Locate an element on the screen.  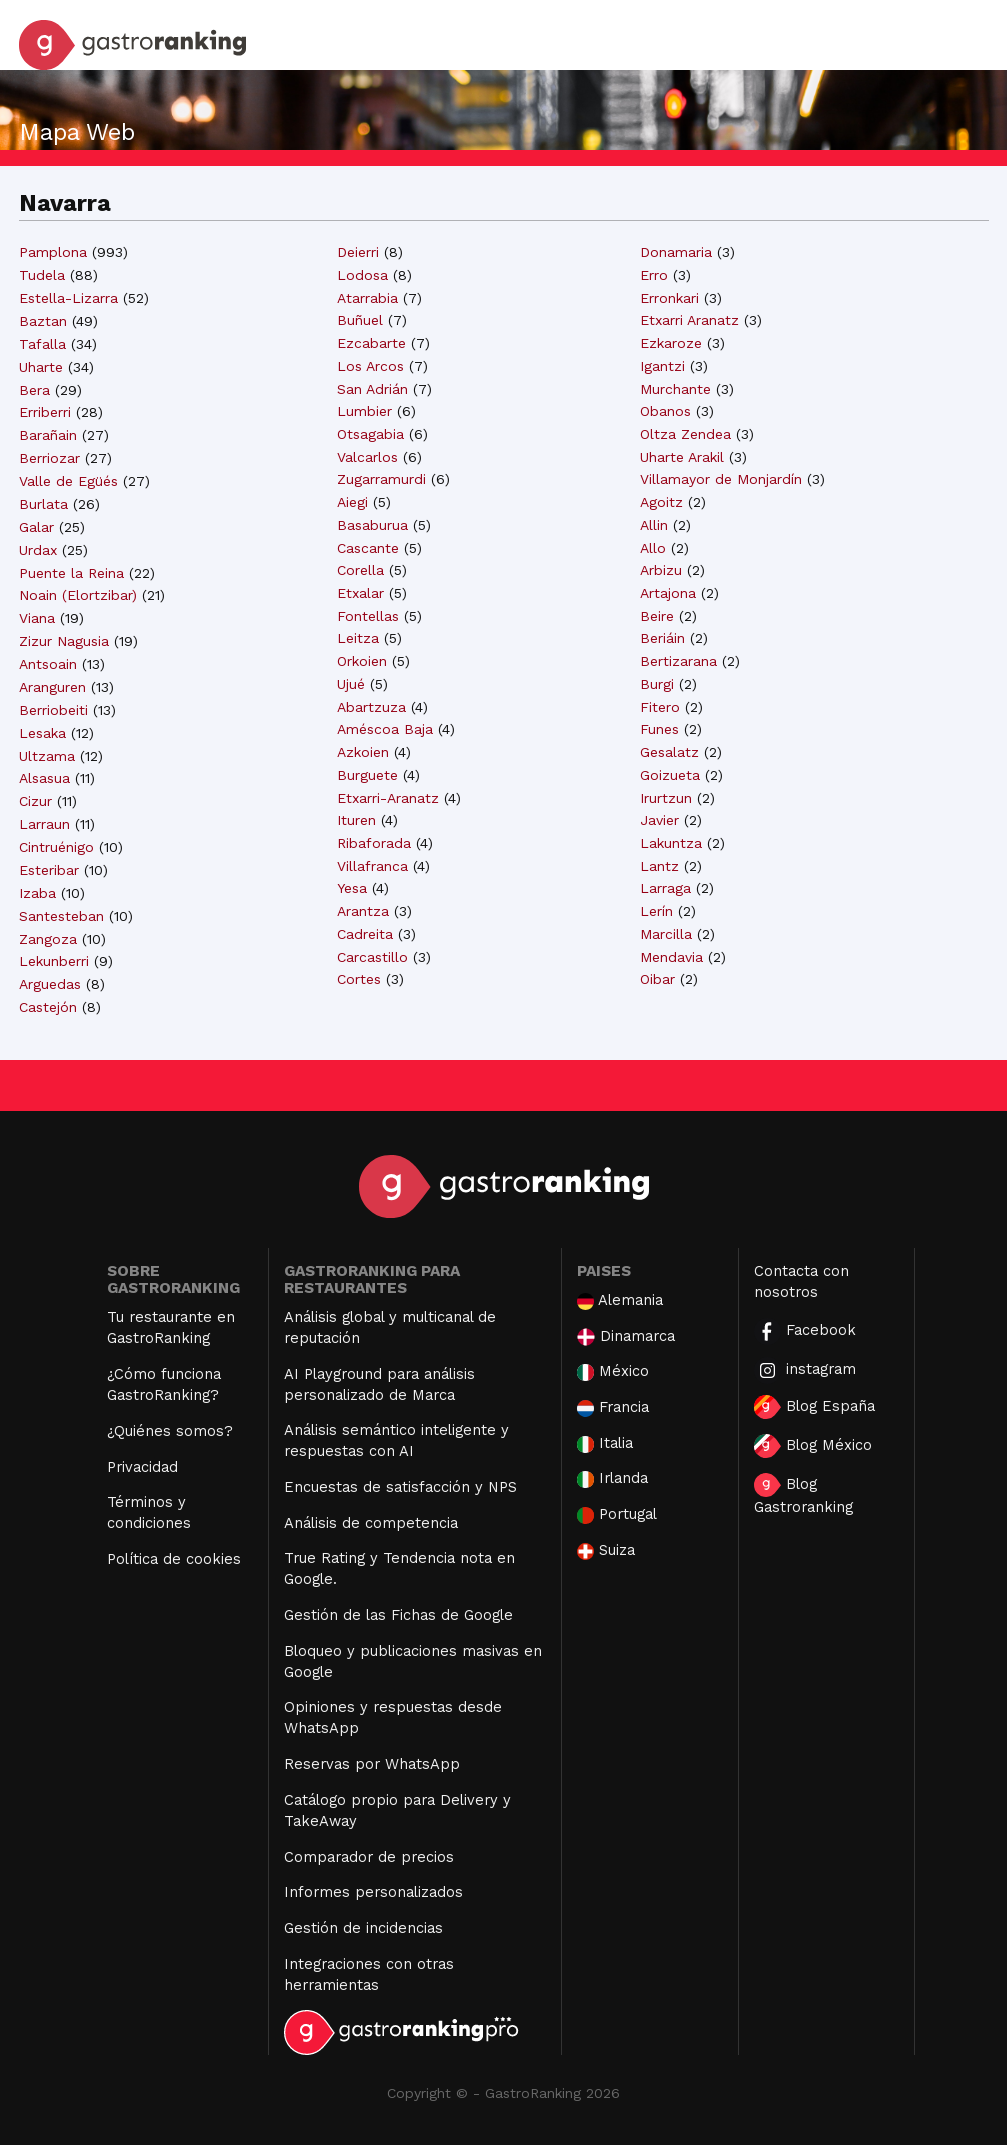
Artajona is located at coordinates (668, 593).